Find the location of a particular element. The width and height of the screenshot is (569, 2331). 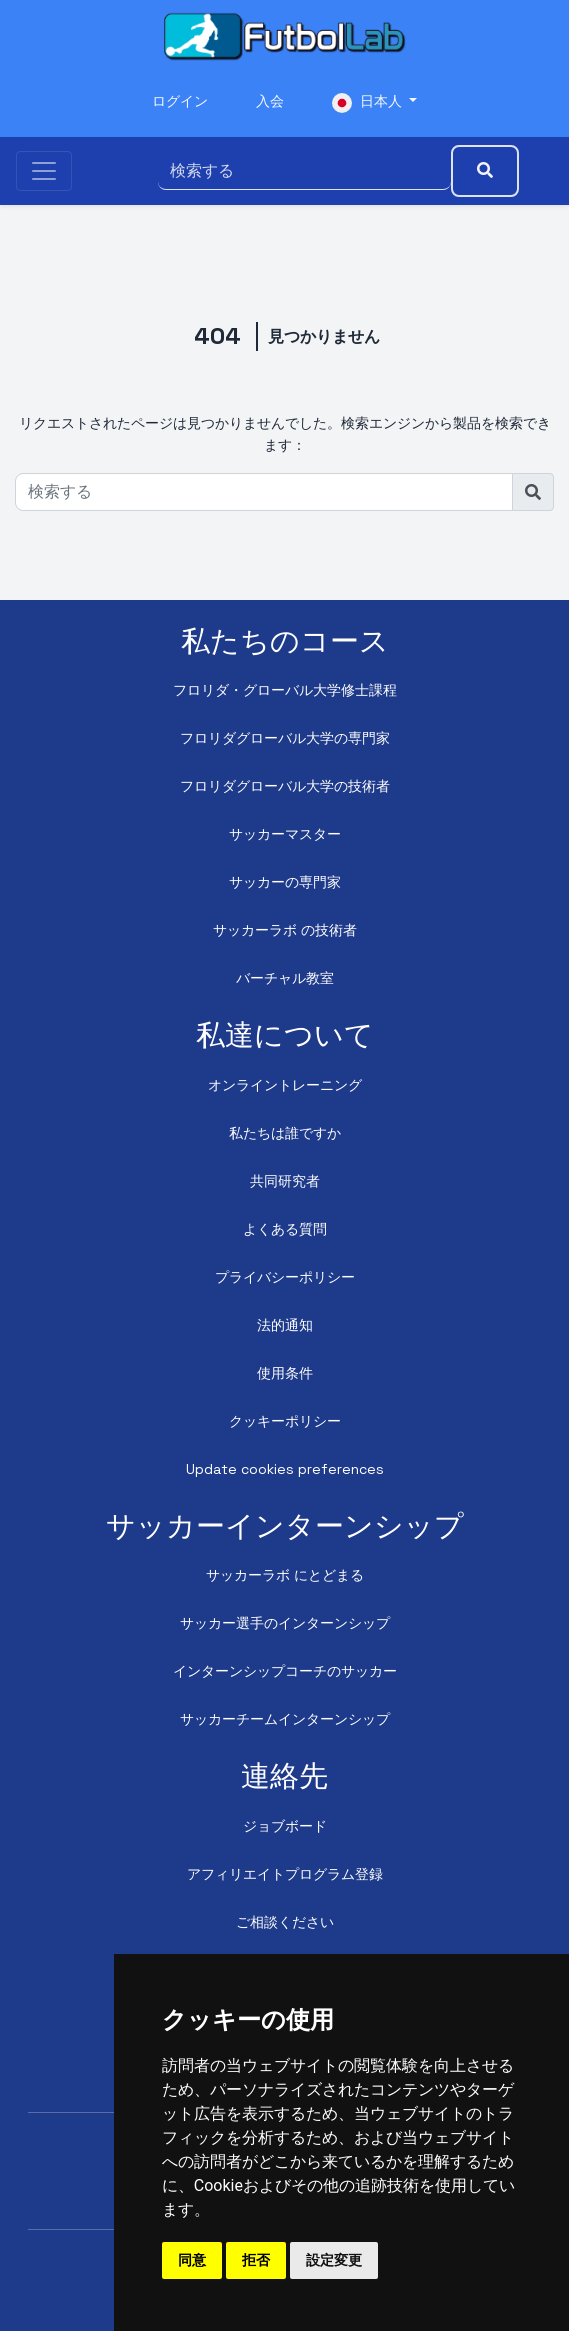

設定変更 [button] is located at coordinates (334, 2260).